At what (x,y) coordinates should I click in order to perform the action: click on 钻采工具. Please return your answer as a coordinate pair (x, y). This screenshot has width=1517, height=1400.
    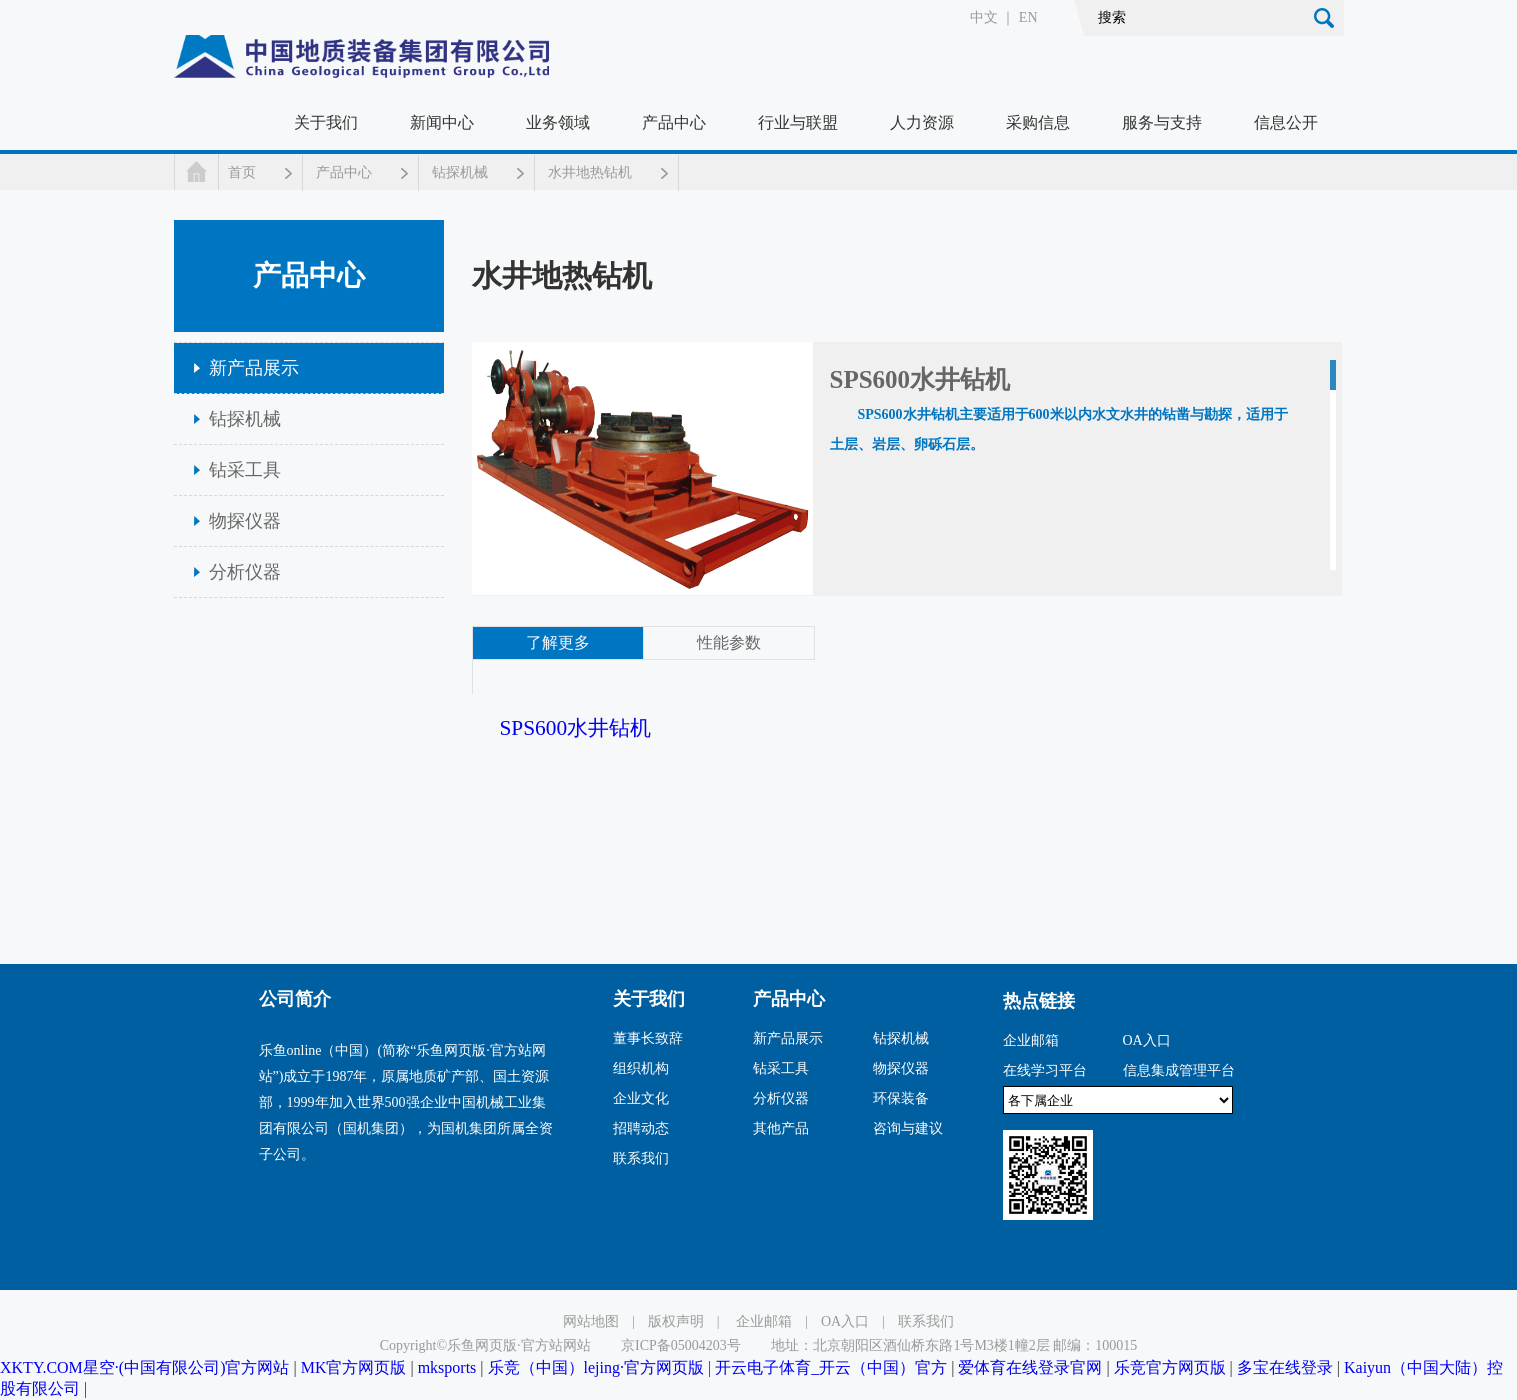
    Looking at the image, I should click on (245, 470).